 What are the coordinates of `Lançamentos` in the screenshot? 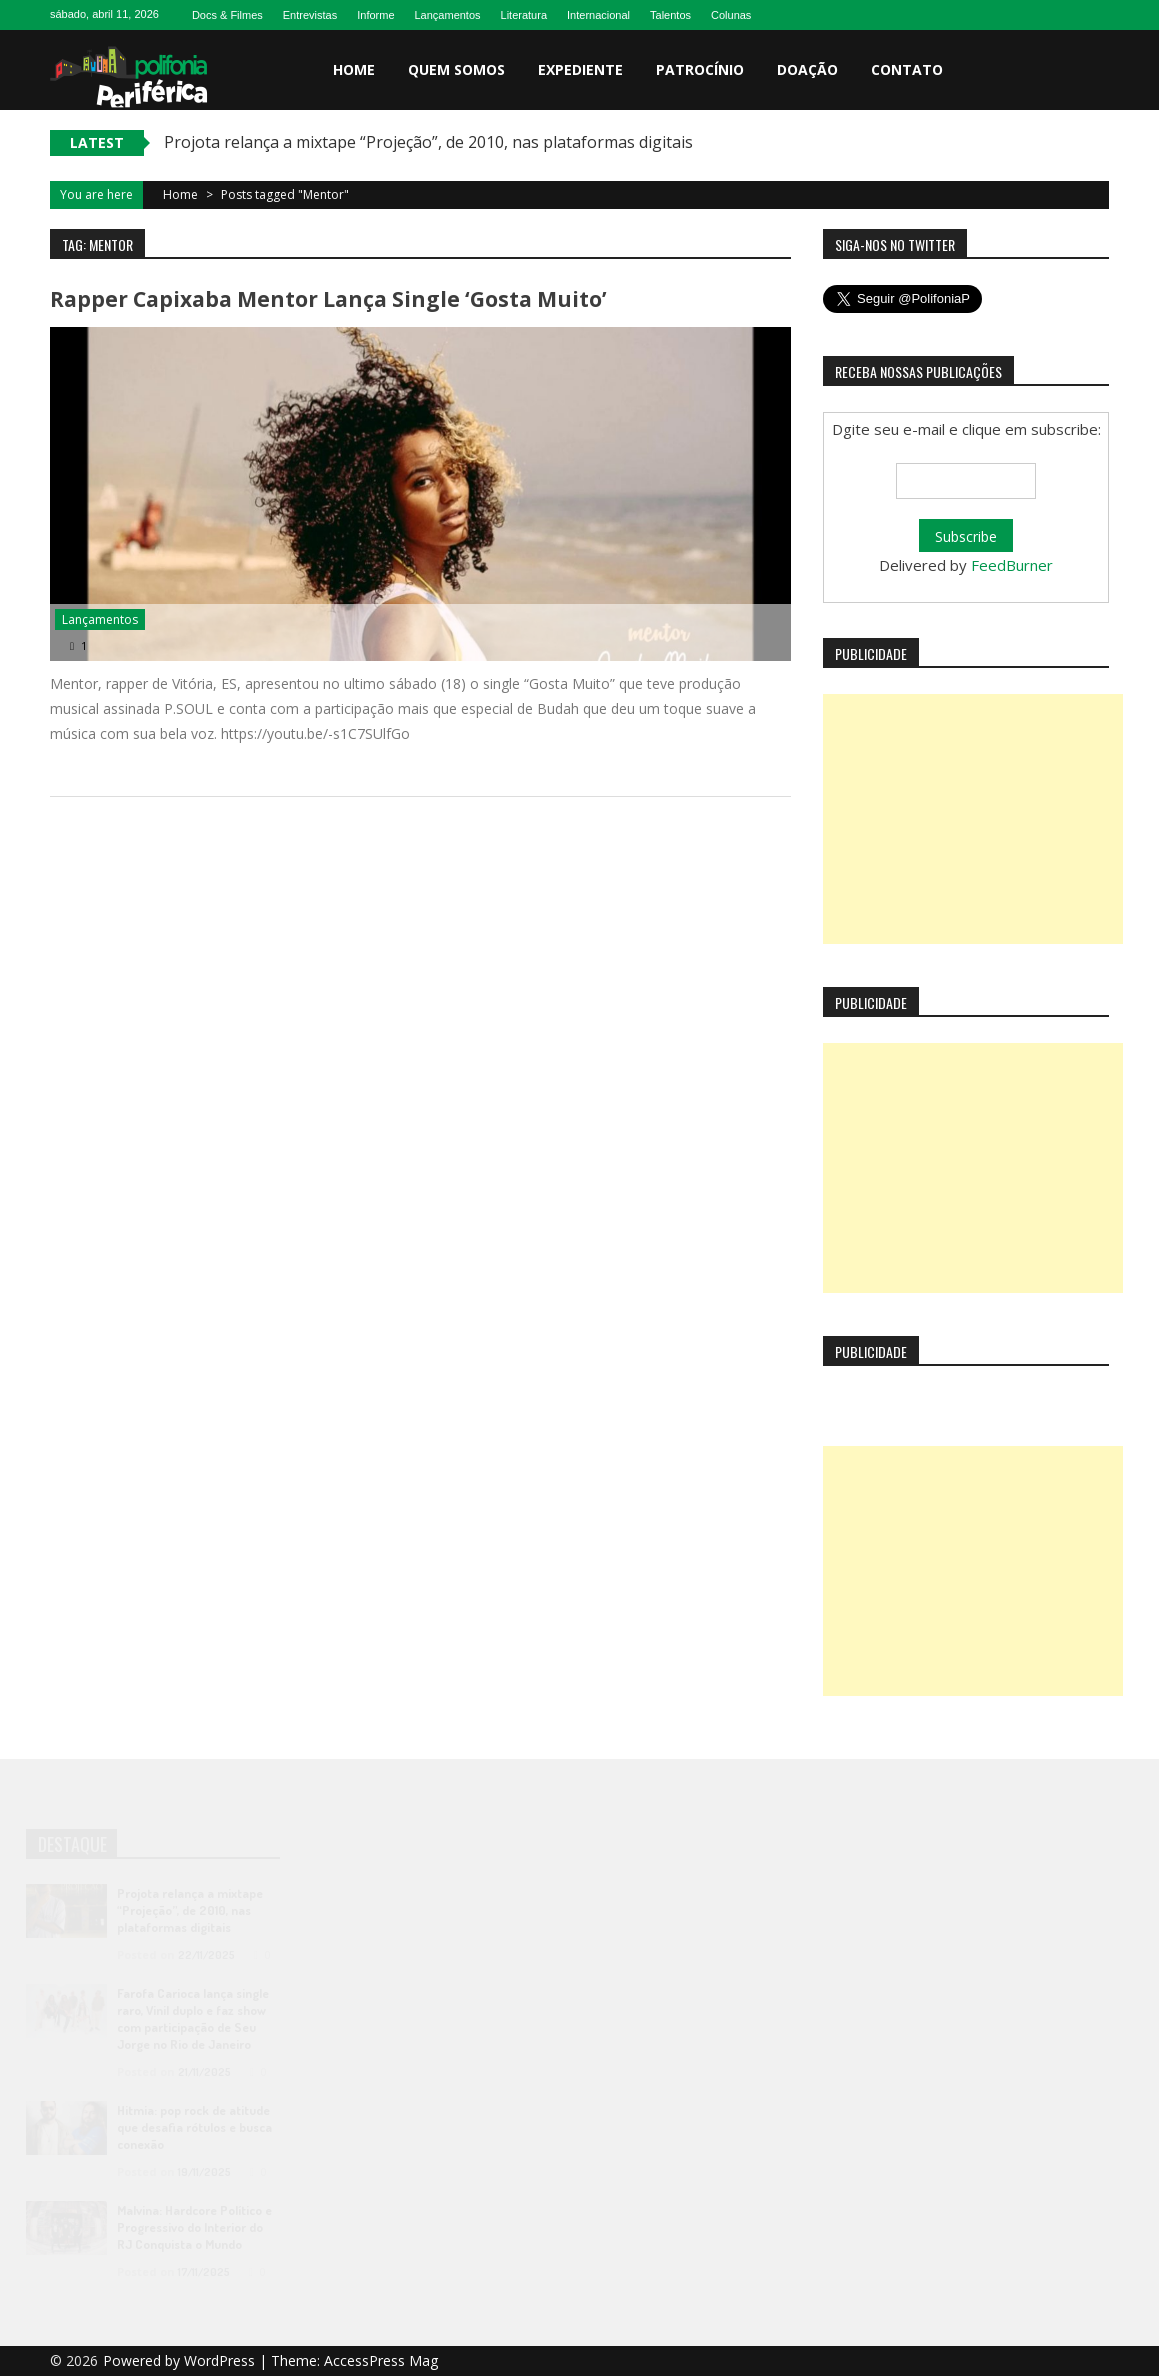 It's located at (448, 15).